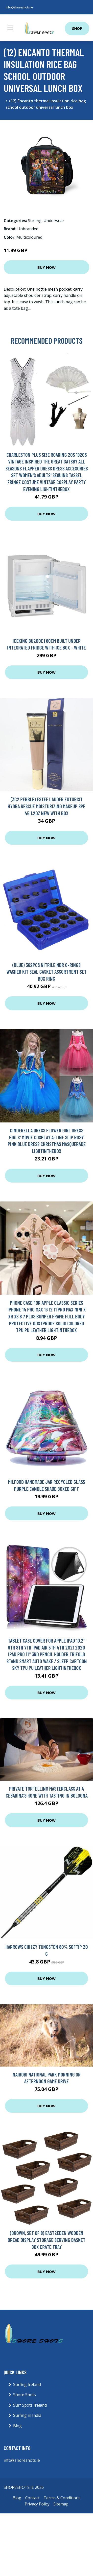 The height and width of the screenshot is (2576, 93). I want to click on (Brown, Set of 8) east2eden Wooden Bread Display Storage Serving Basket Box Crate Tray, so click(46, 2240).